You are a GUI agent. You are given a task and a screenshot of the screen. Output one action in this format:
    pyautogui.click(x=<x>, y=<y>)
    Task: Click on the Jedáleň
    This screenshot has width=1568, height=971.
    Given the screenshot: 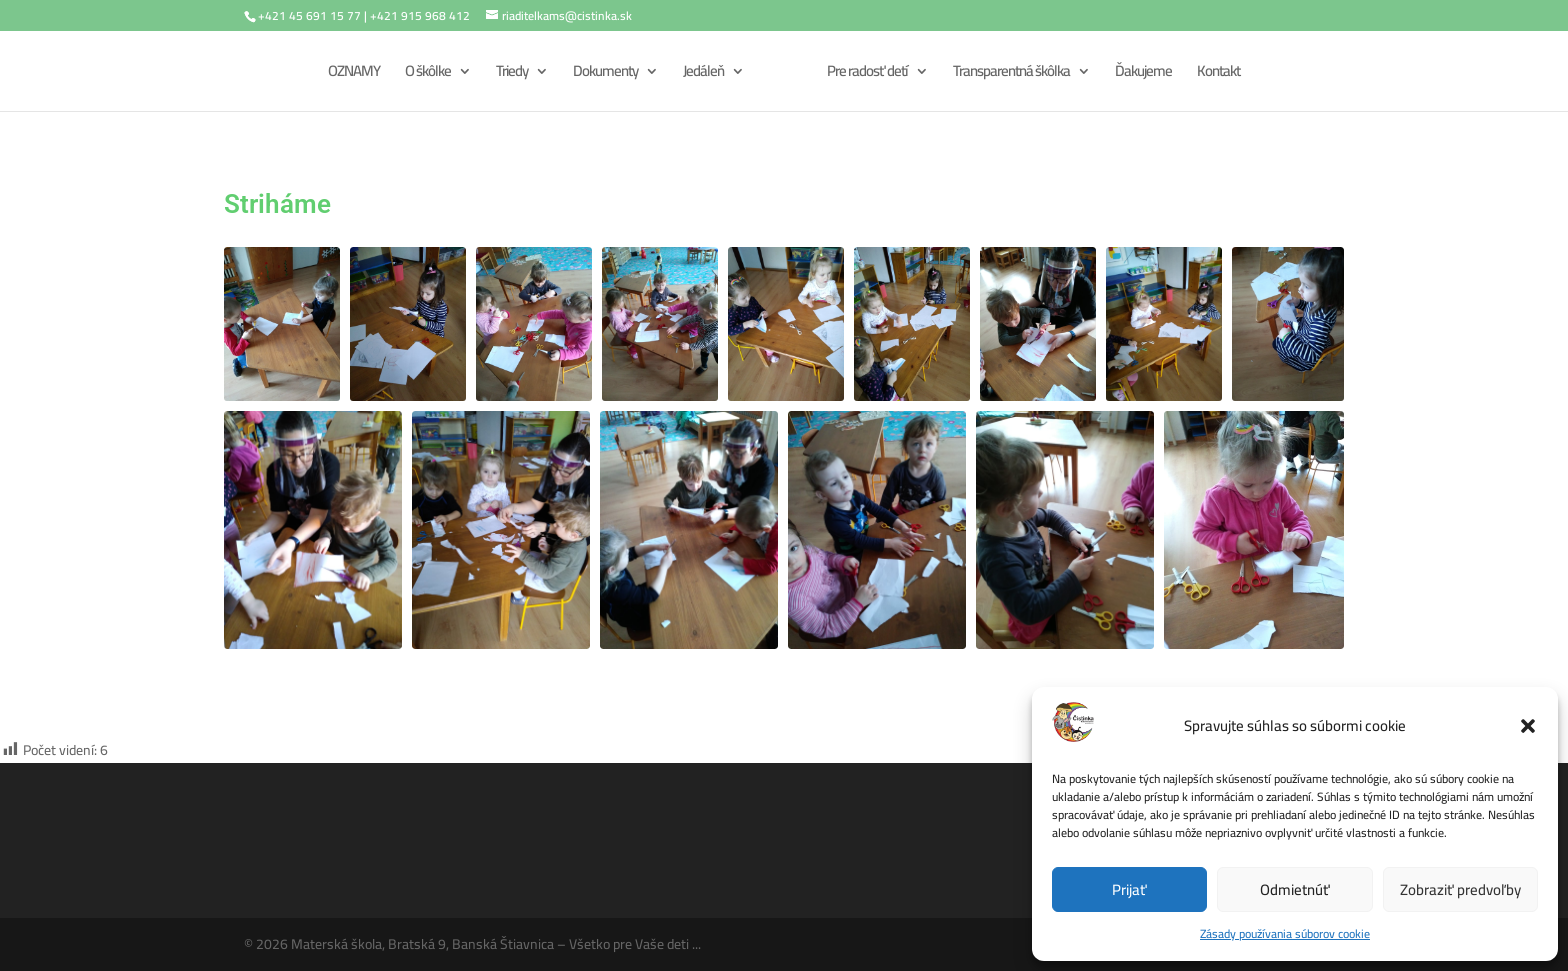 What is the action you would take?
    pyautogui.click(x=703, y=74)
    